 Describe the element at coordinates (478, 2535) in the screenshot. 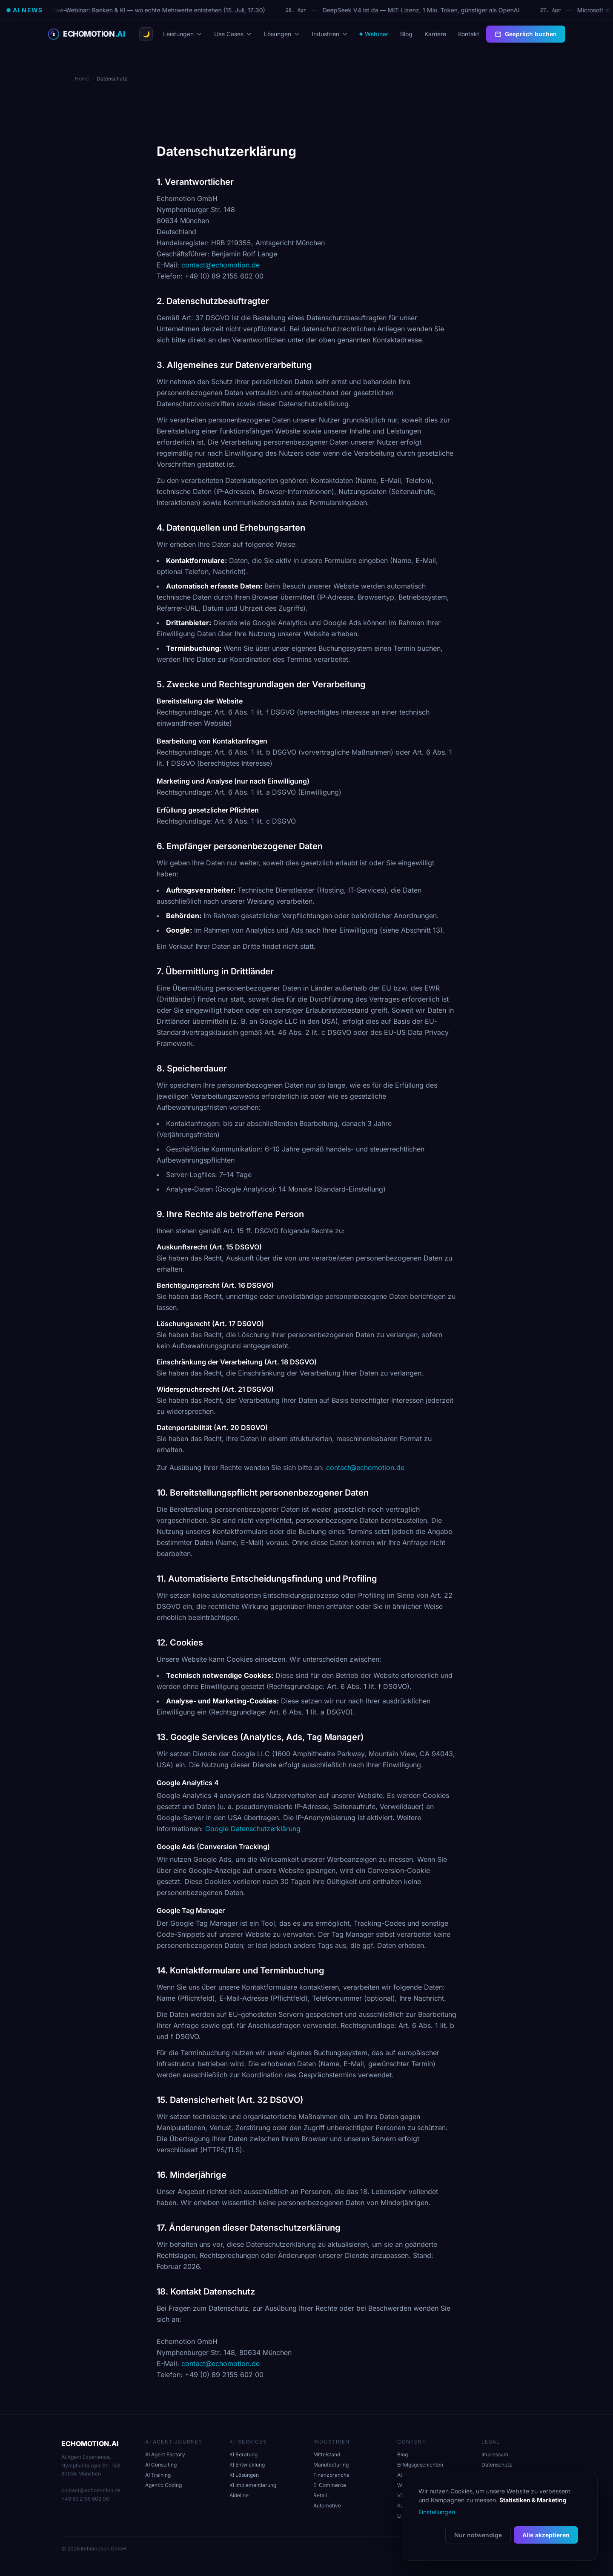

I see `Nur notwendige` at that location.